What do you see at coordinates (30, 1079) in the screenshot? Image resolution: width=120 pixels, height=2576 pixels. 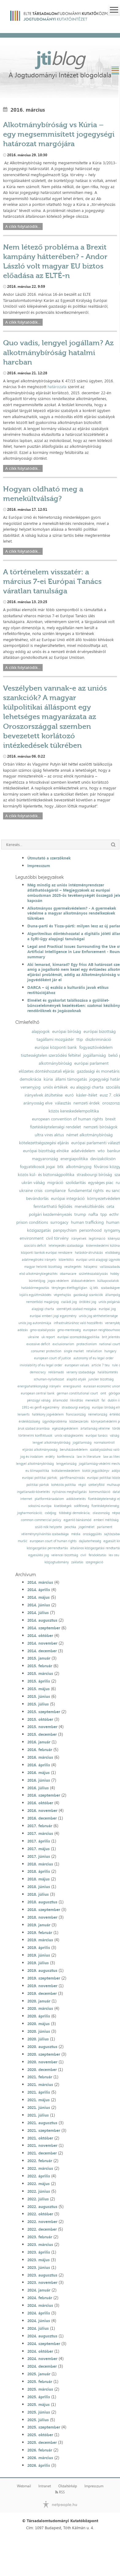 I see `demokrácia` at bounding box center [30, 1079].